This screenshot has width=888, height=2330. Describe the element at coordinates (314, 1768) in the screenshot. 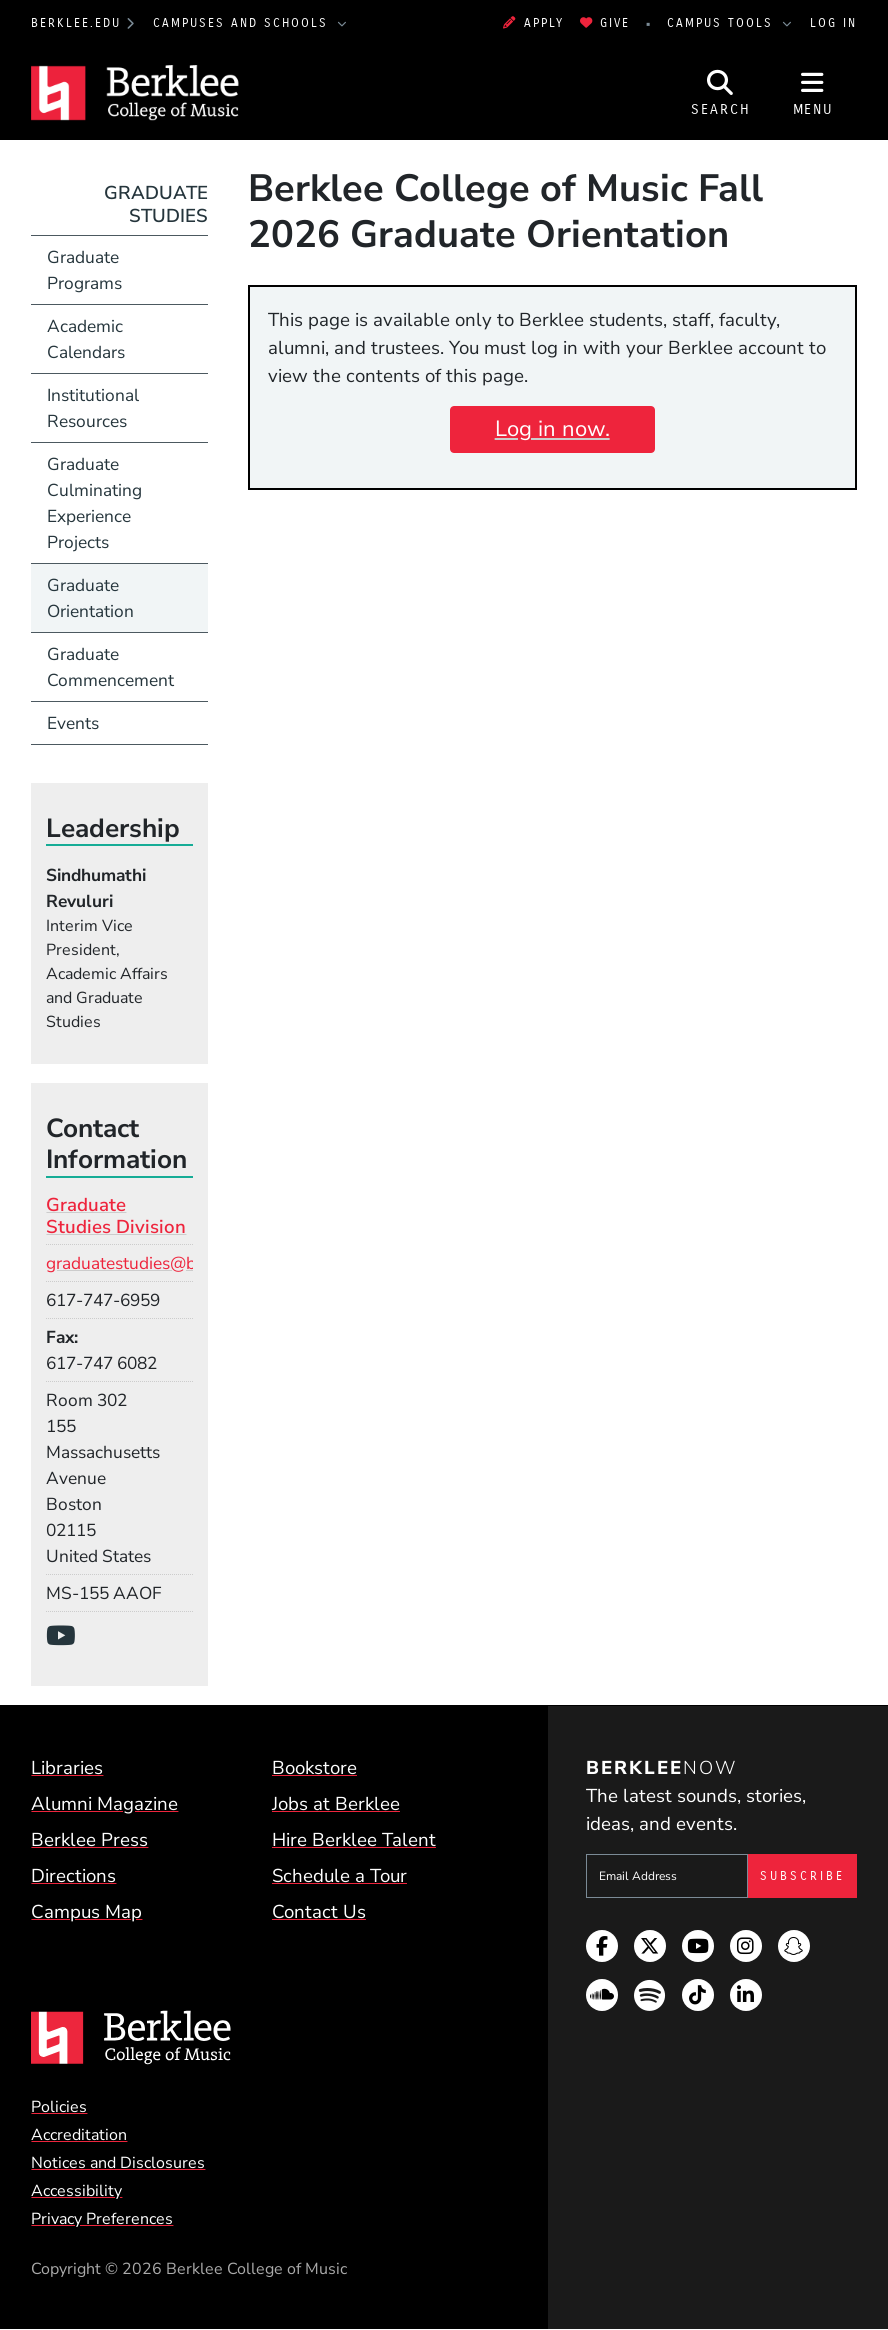

I see `Bookstore` at that location.